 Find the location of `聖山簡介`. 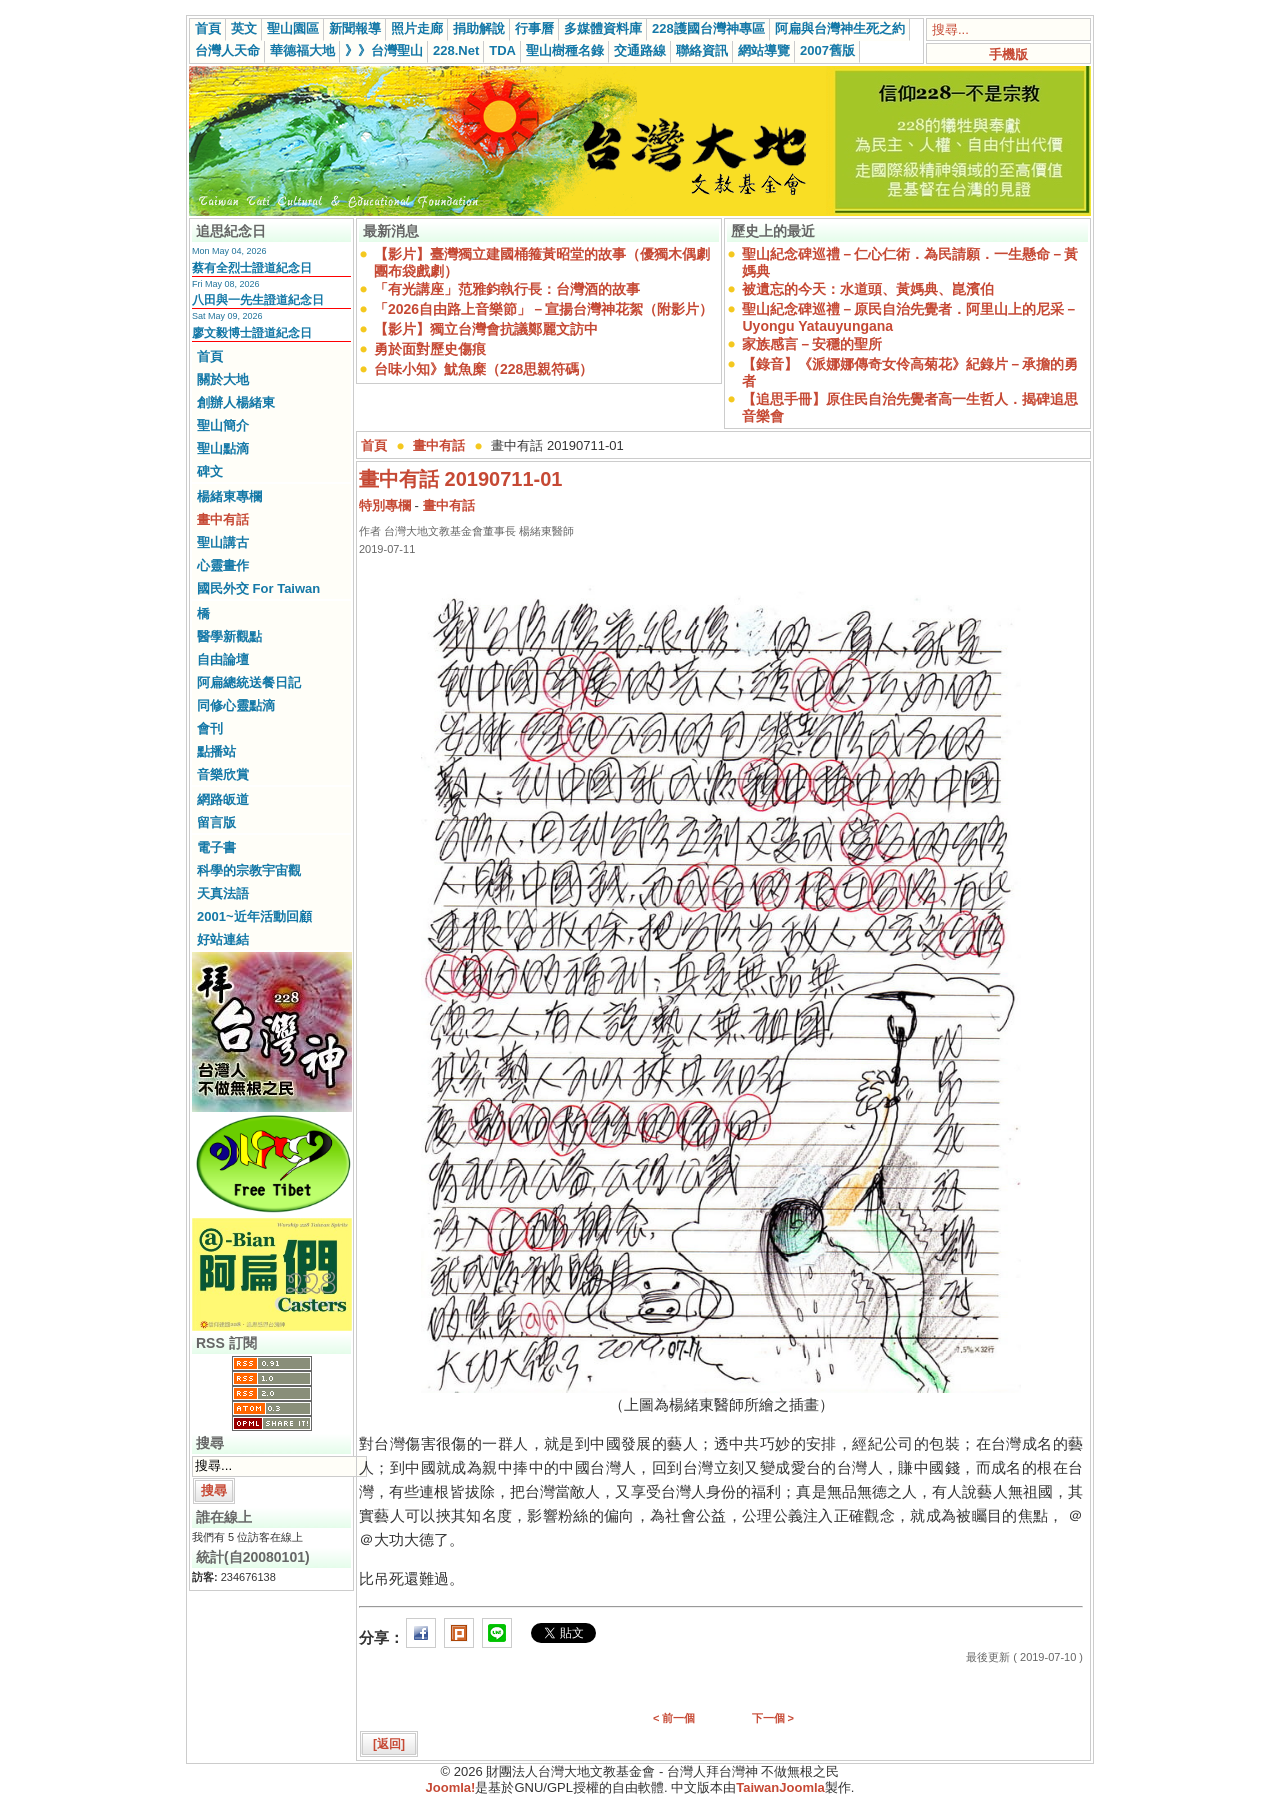

聖山簡介 is located at coordinates (223, 425).